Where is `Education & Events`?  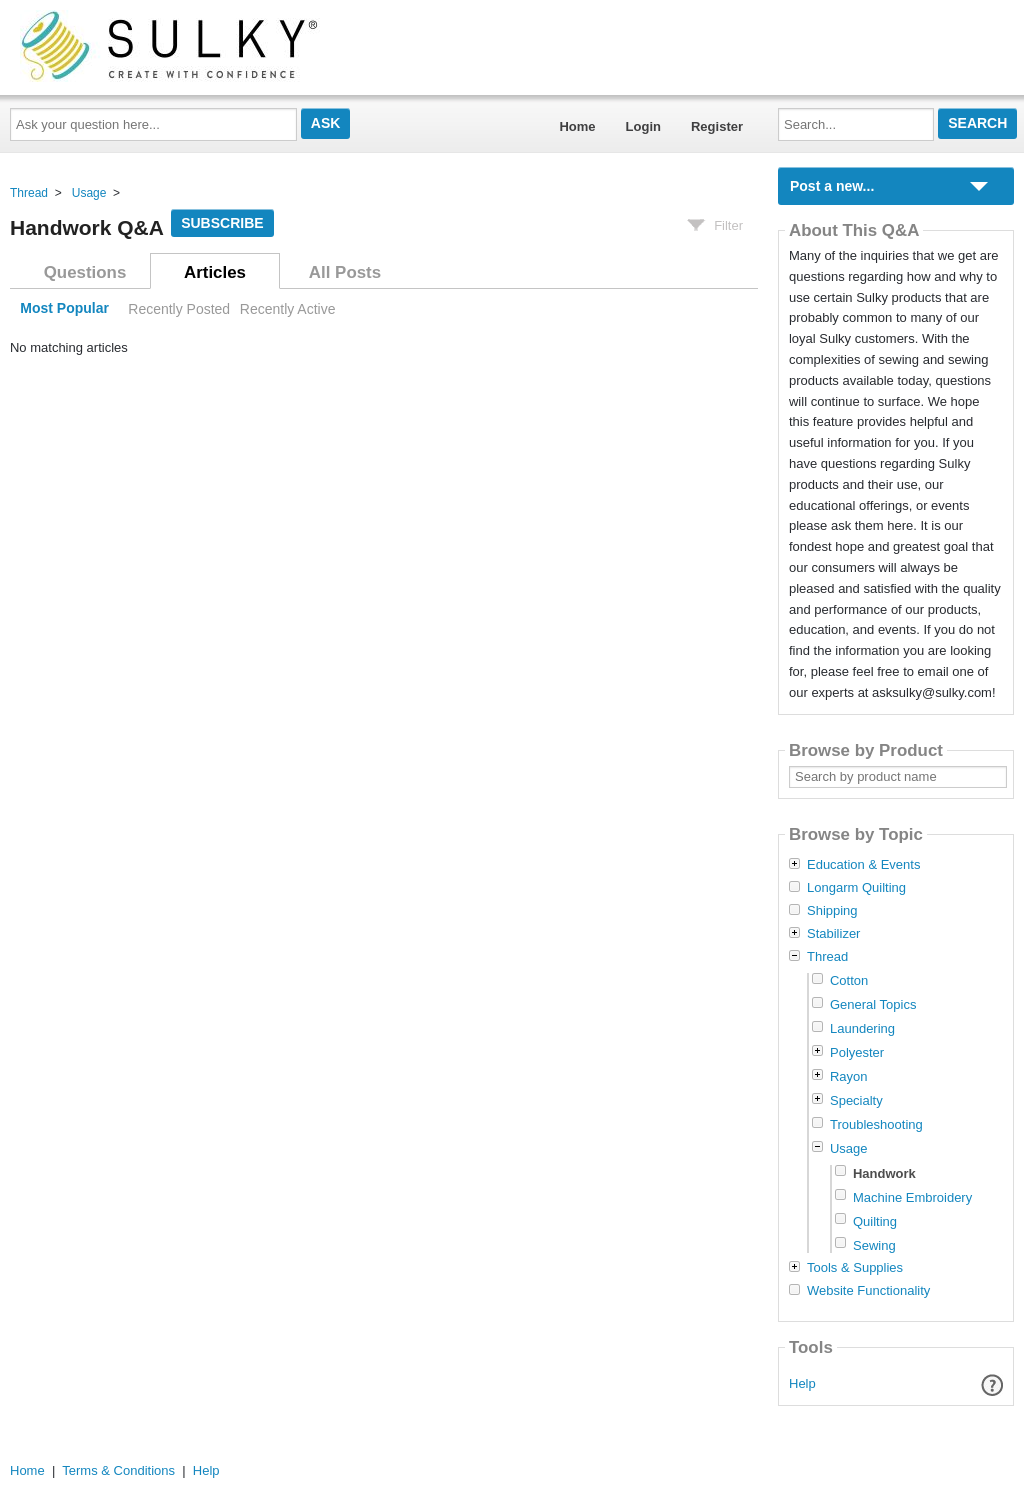
Education & Events is located at coordinates (863, 865).